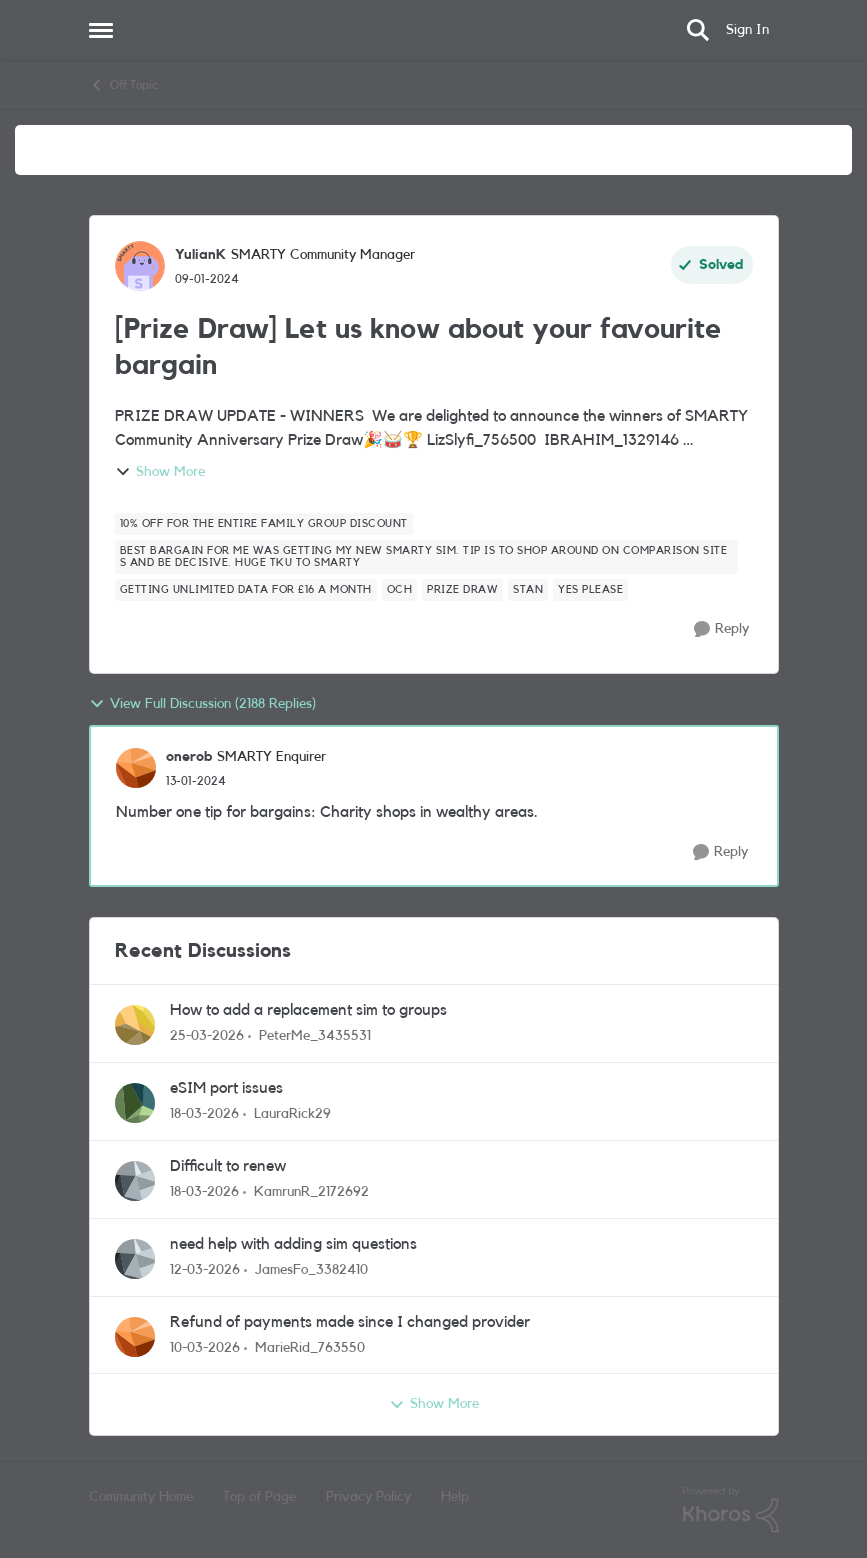 The height and width of the screenshot is (1558, 867). Describe the element at coordinates (141, 1497) in the screenshot. I see `Community Home` at that location.